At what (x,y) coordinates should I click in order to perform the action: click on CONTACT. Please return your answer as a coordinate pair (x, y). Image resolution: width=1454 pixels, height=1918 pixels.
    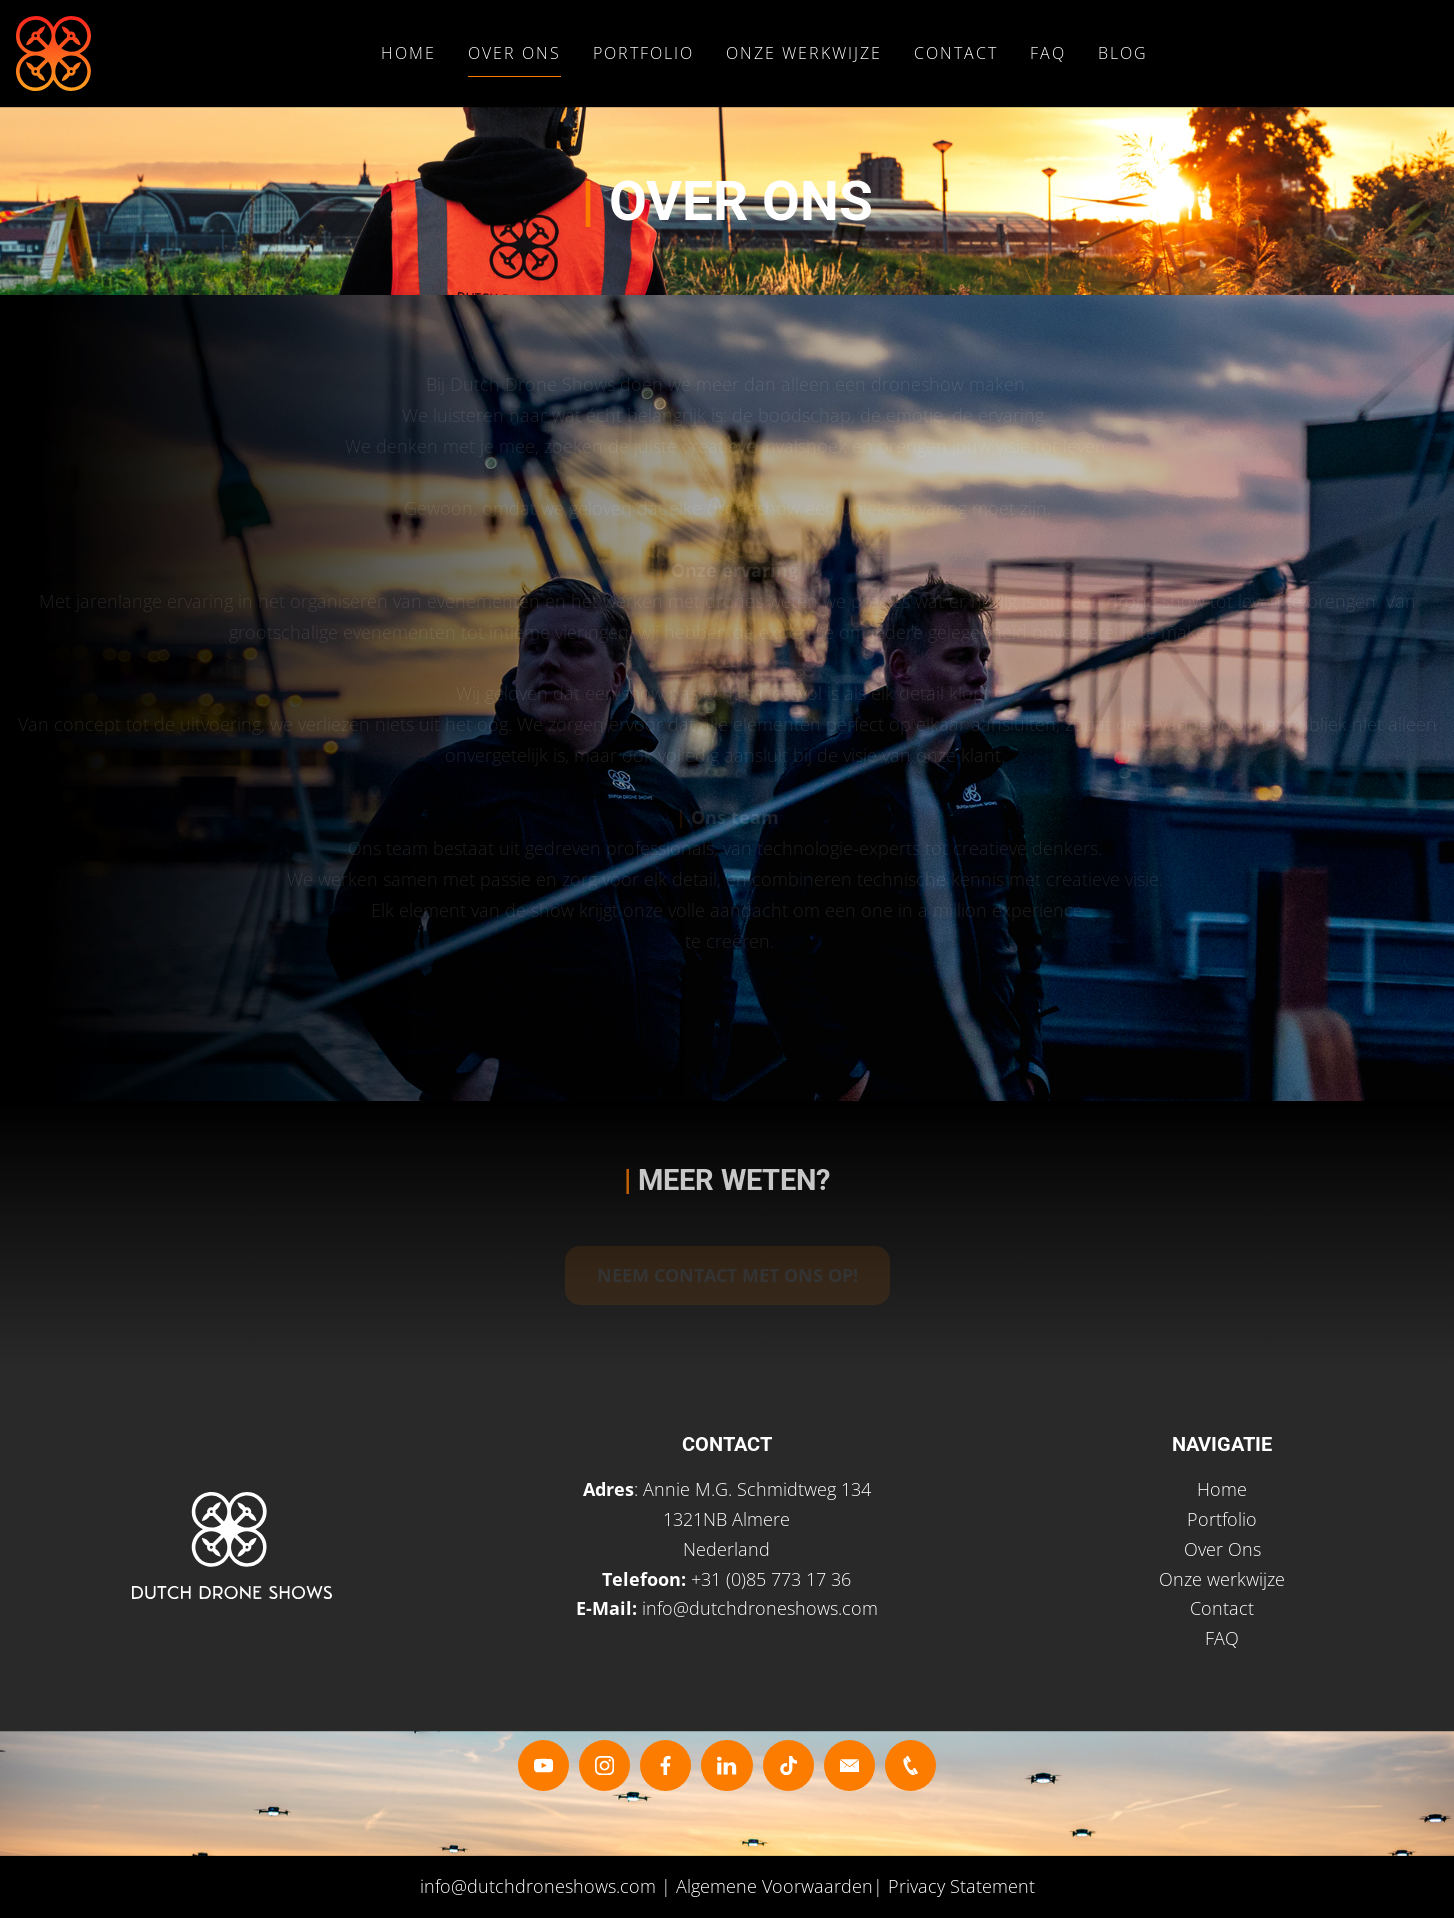
    Looking at the image, I should click on (727, 1444).